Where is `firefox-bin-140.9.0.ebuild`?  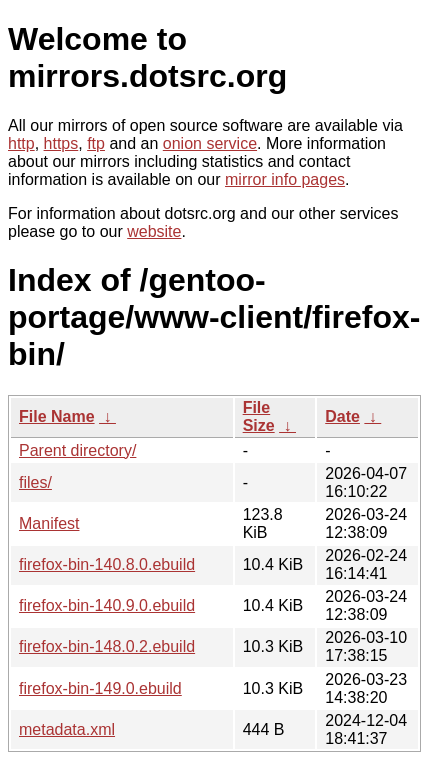 firefox-bin-140.9.0.ebuild is located at coordinates (107, 605).